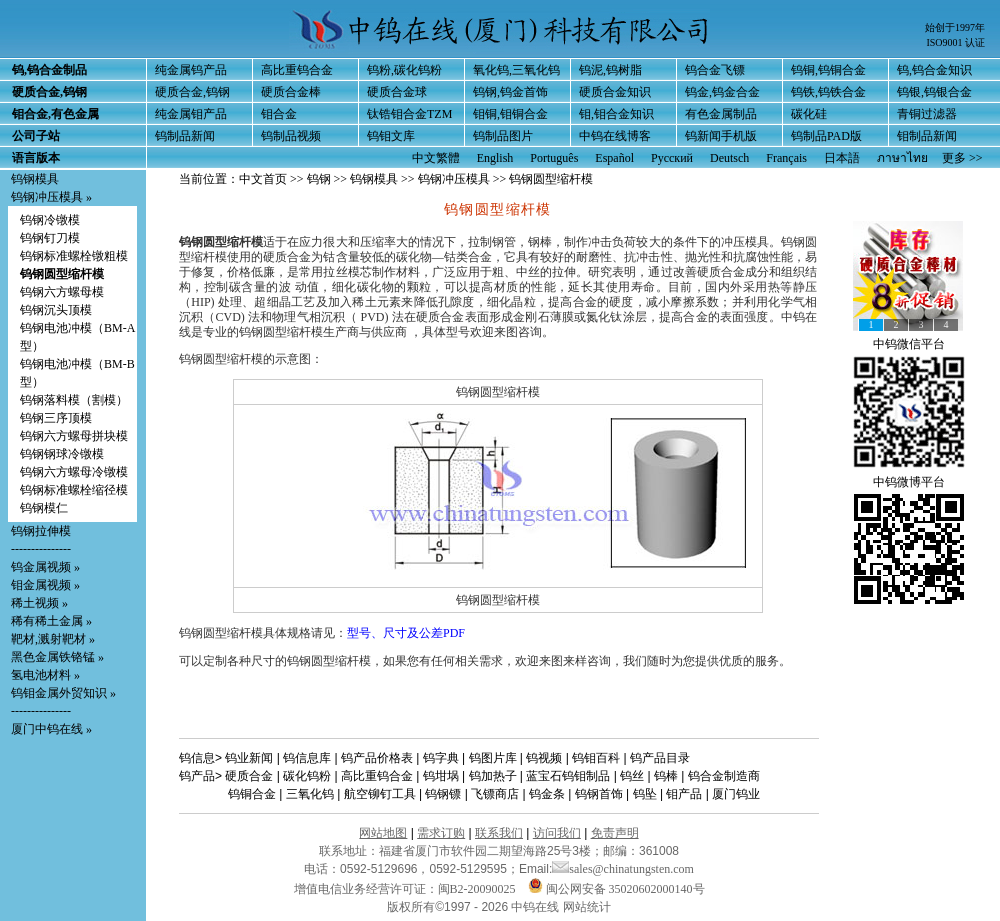  Describe the element at coordinates (291, 92) in the screenshot. I see `硬质合金棒` at that location.